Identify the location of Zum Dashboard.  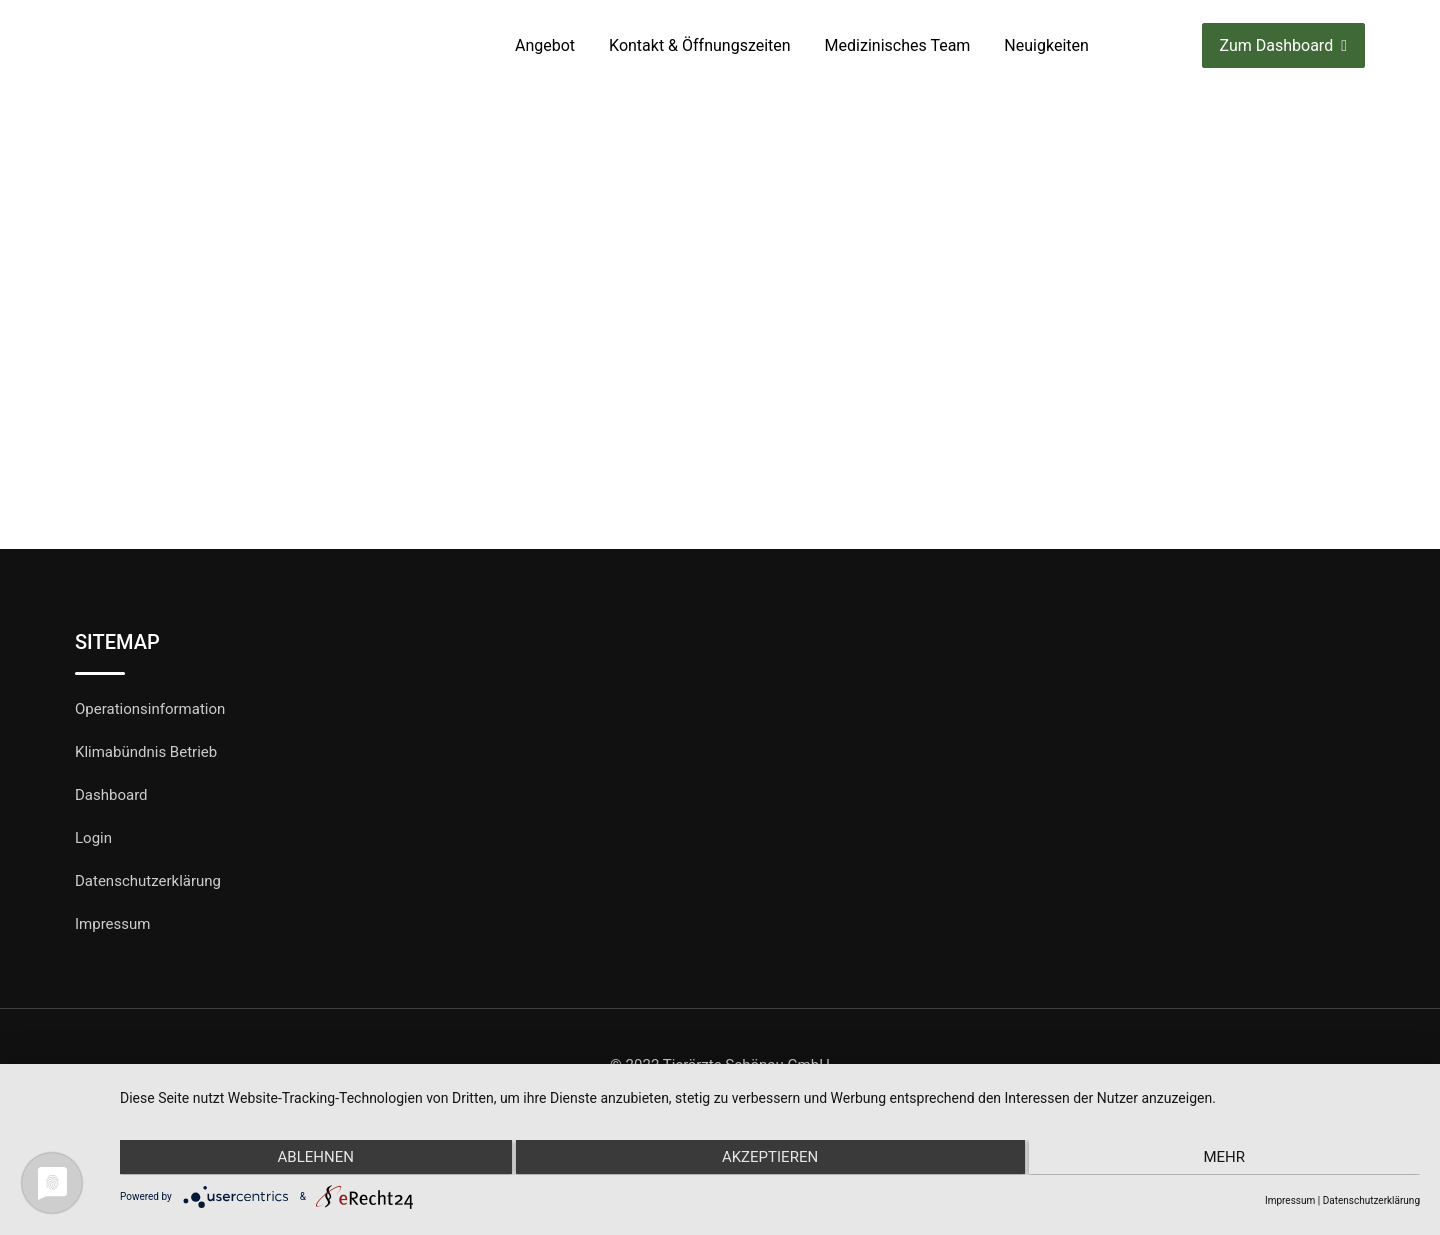
(1283, 45).